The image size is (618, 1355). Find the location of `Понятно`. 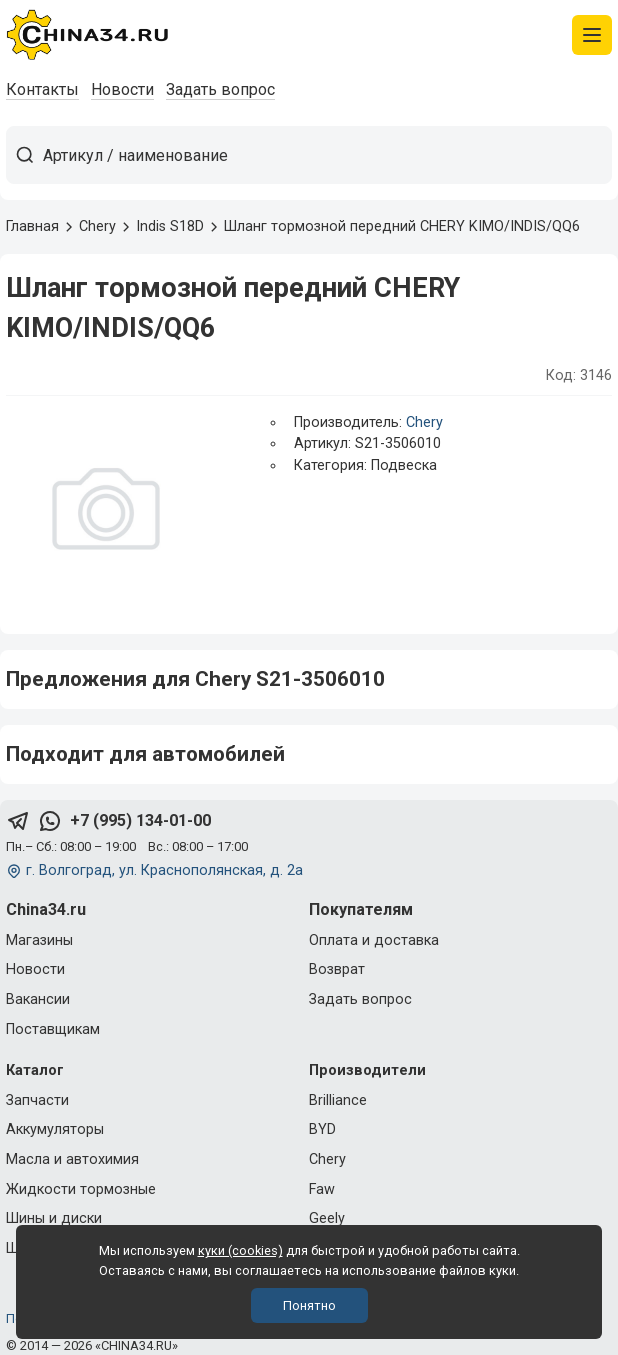

Понятно is located at coordinates (309, 1305).